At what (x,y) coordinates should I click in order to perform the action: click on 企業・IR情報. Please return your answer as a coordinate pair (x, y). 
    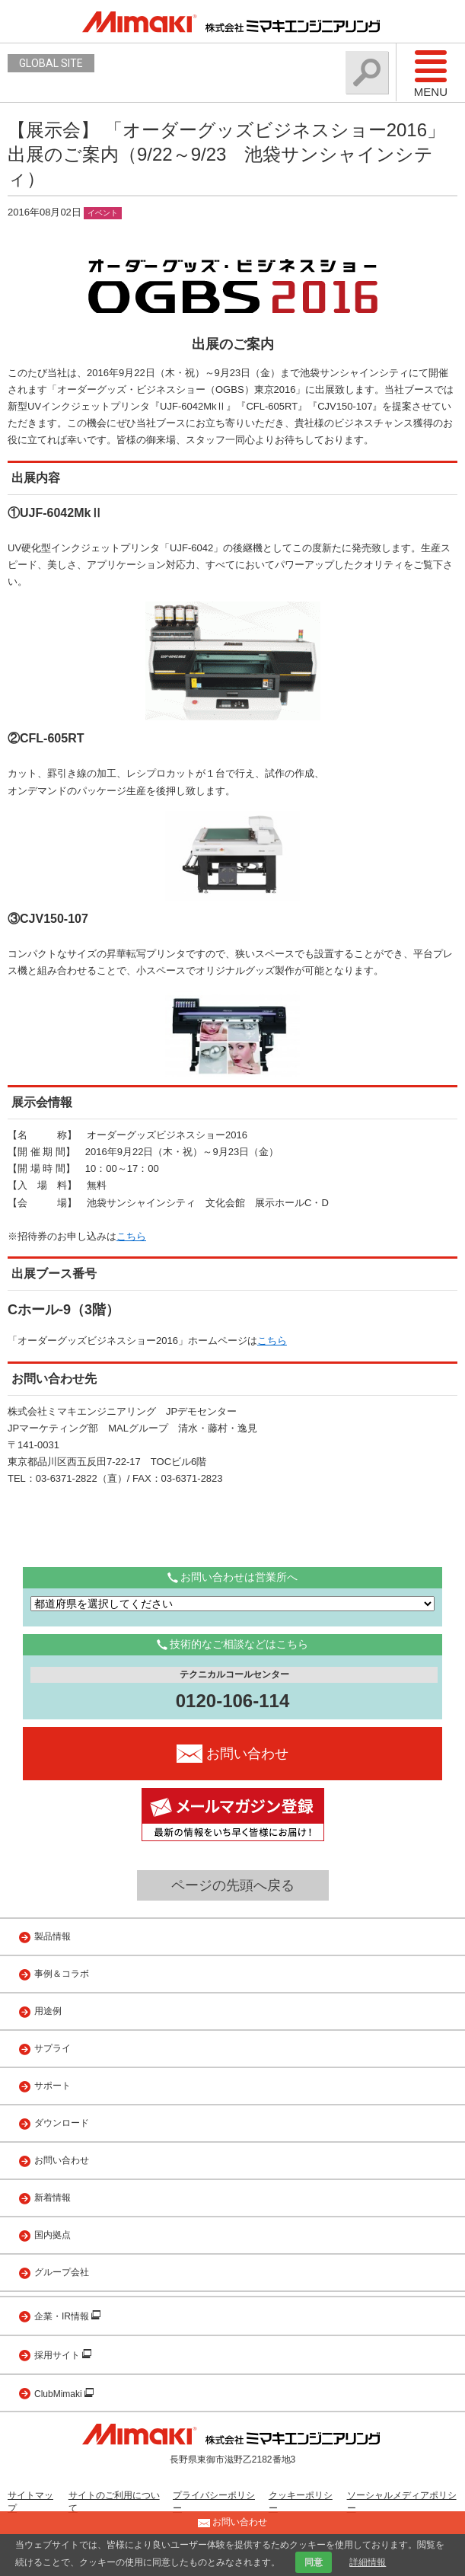
    Looking at the image, I should click on (62, 2316).